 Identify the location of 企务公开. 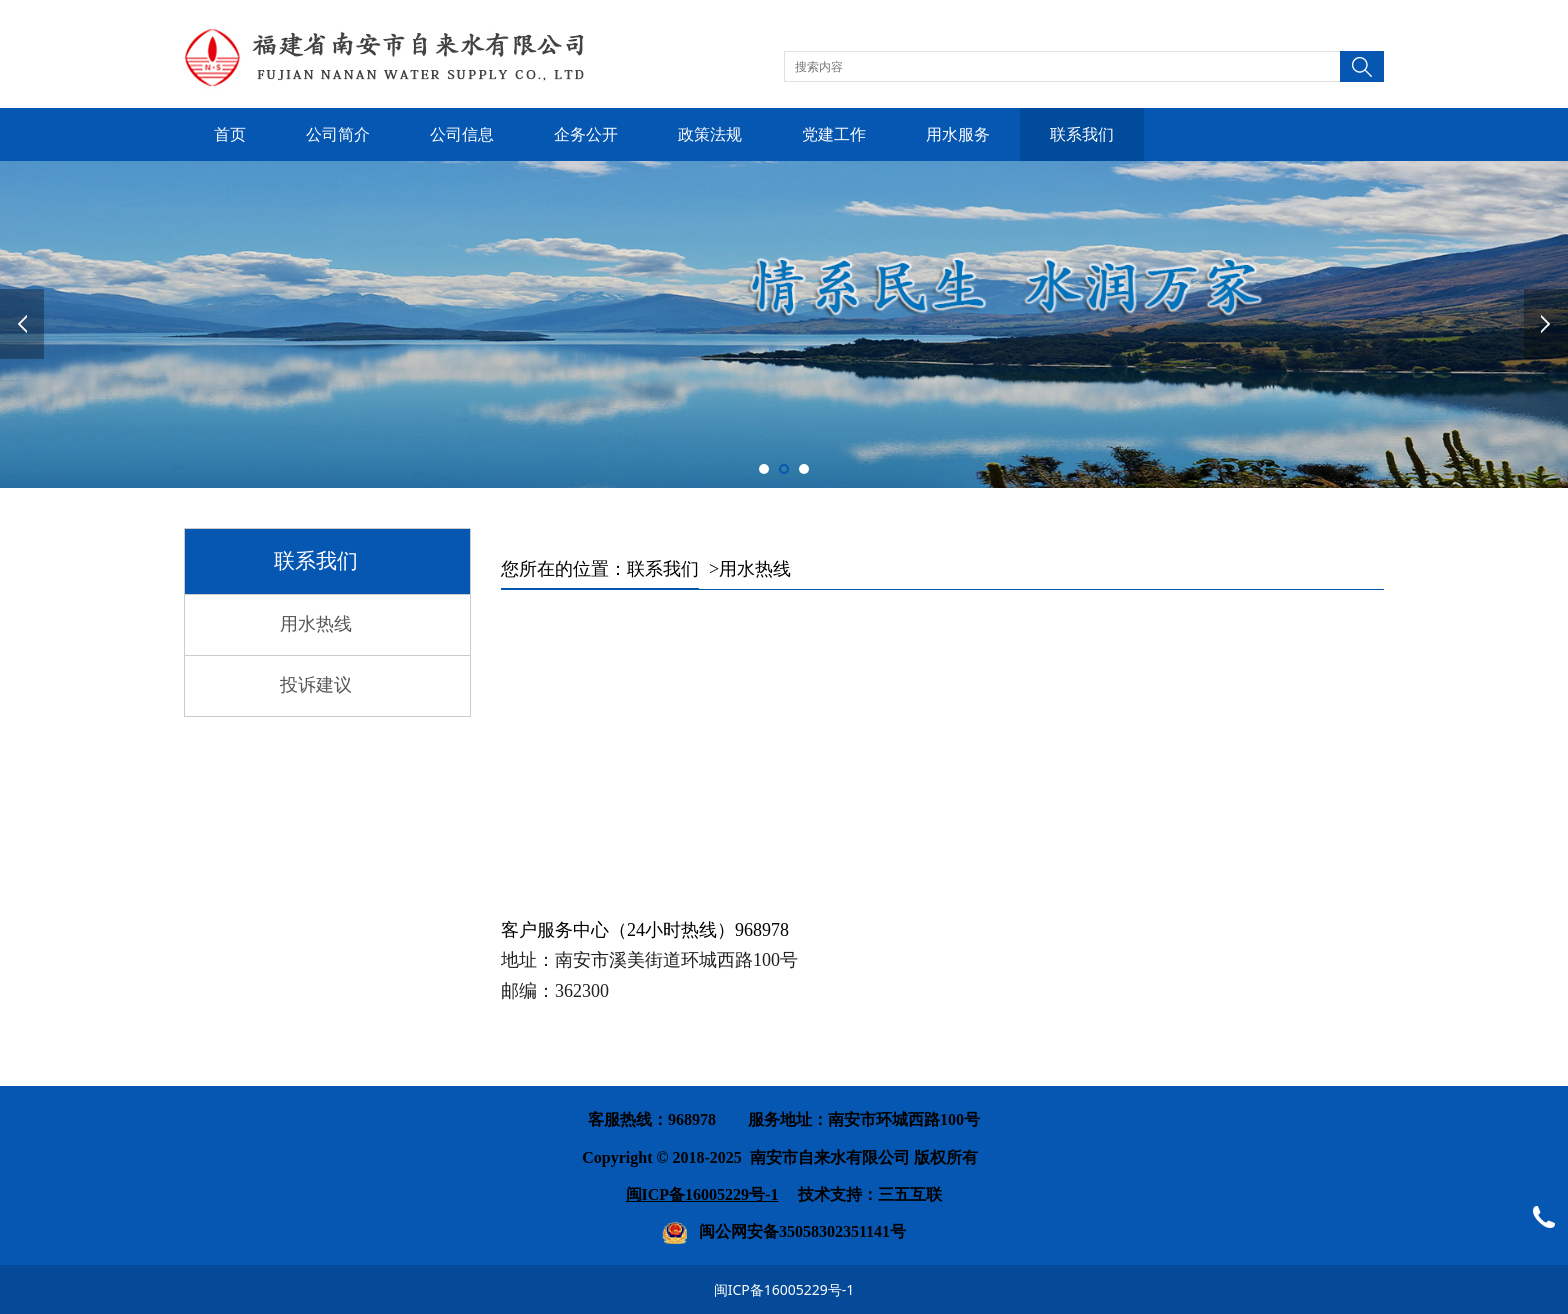
(586, 134).